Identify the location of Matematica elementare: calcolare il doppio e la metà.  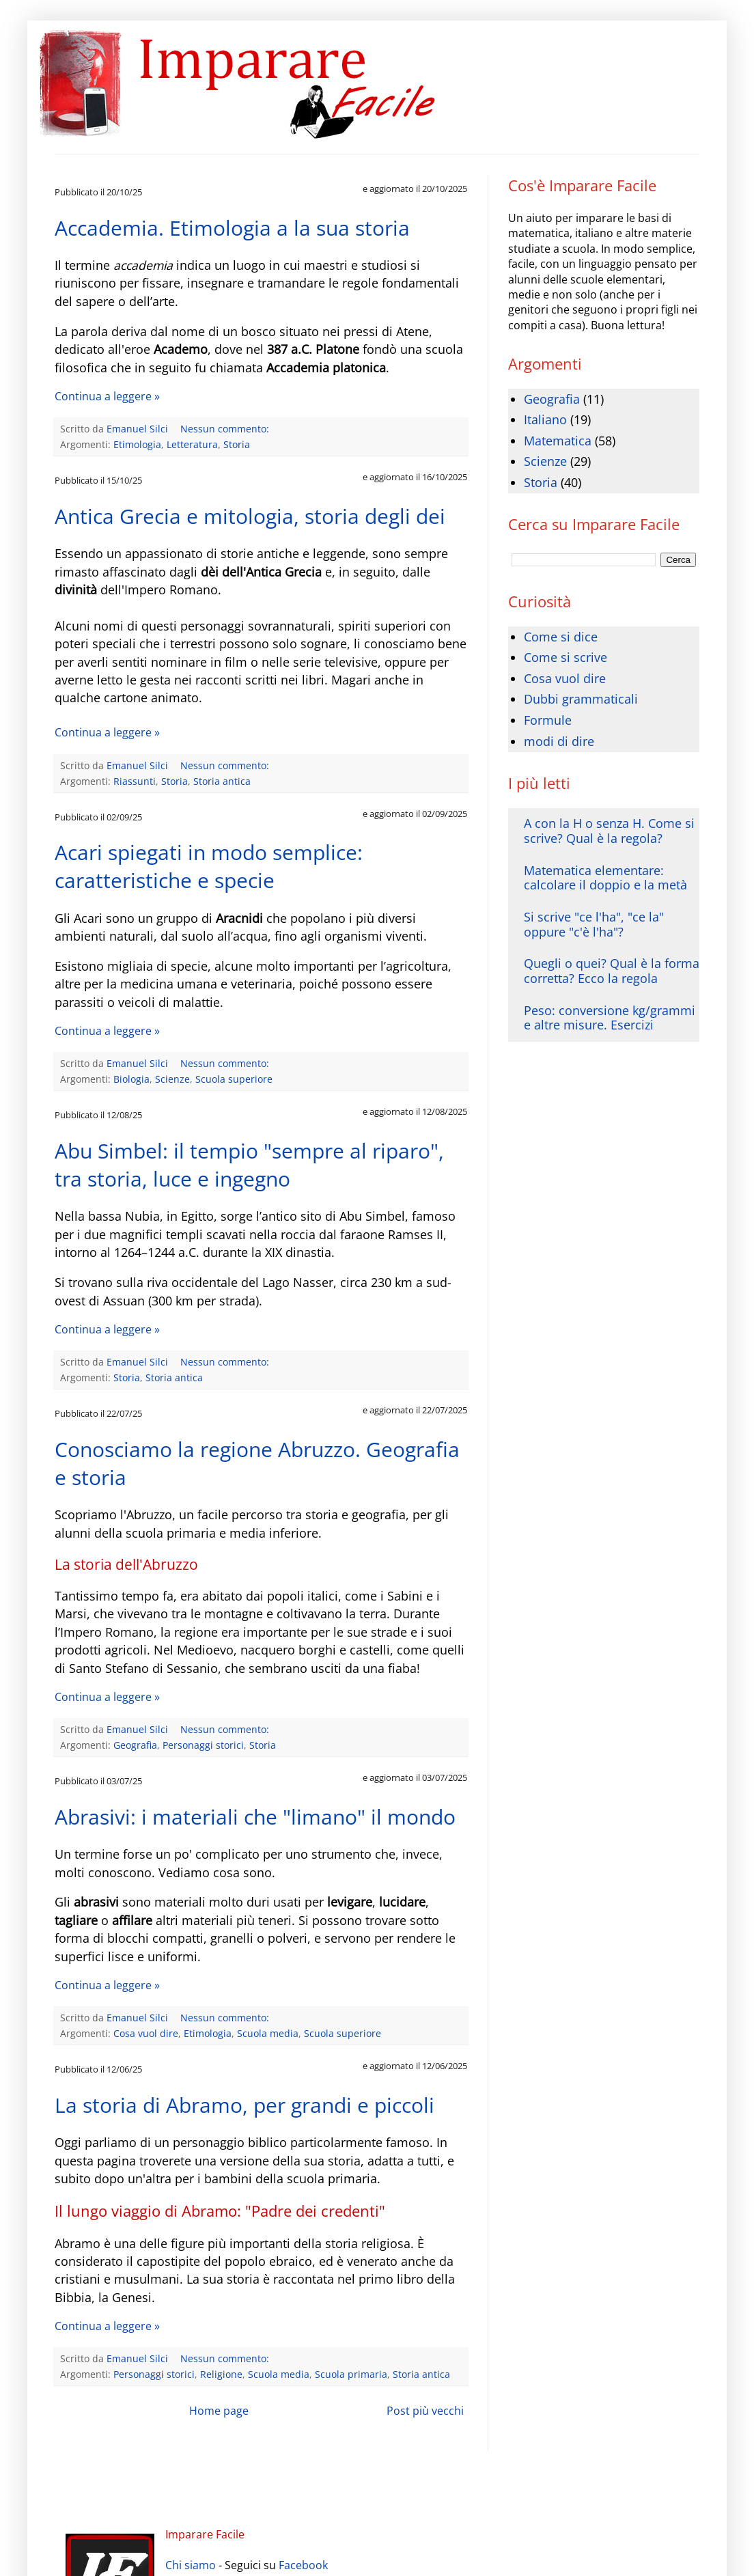
(605, 878).